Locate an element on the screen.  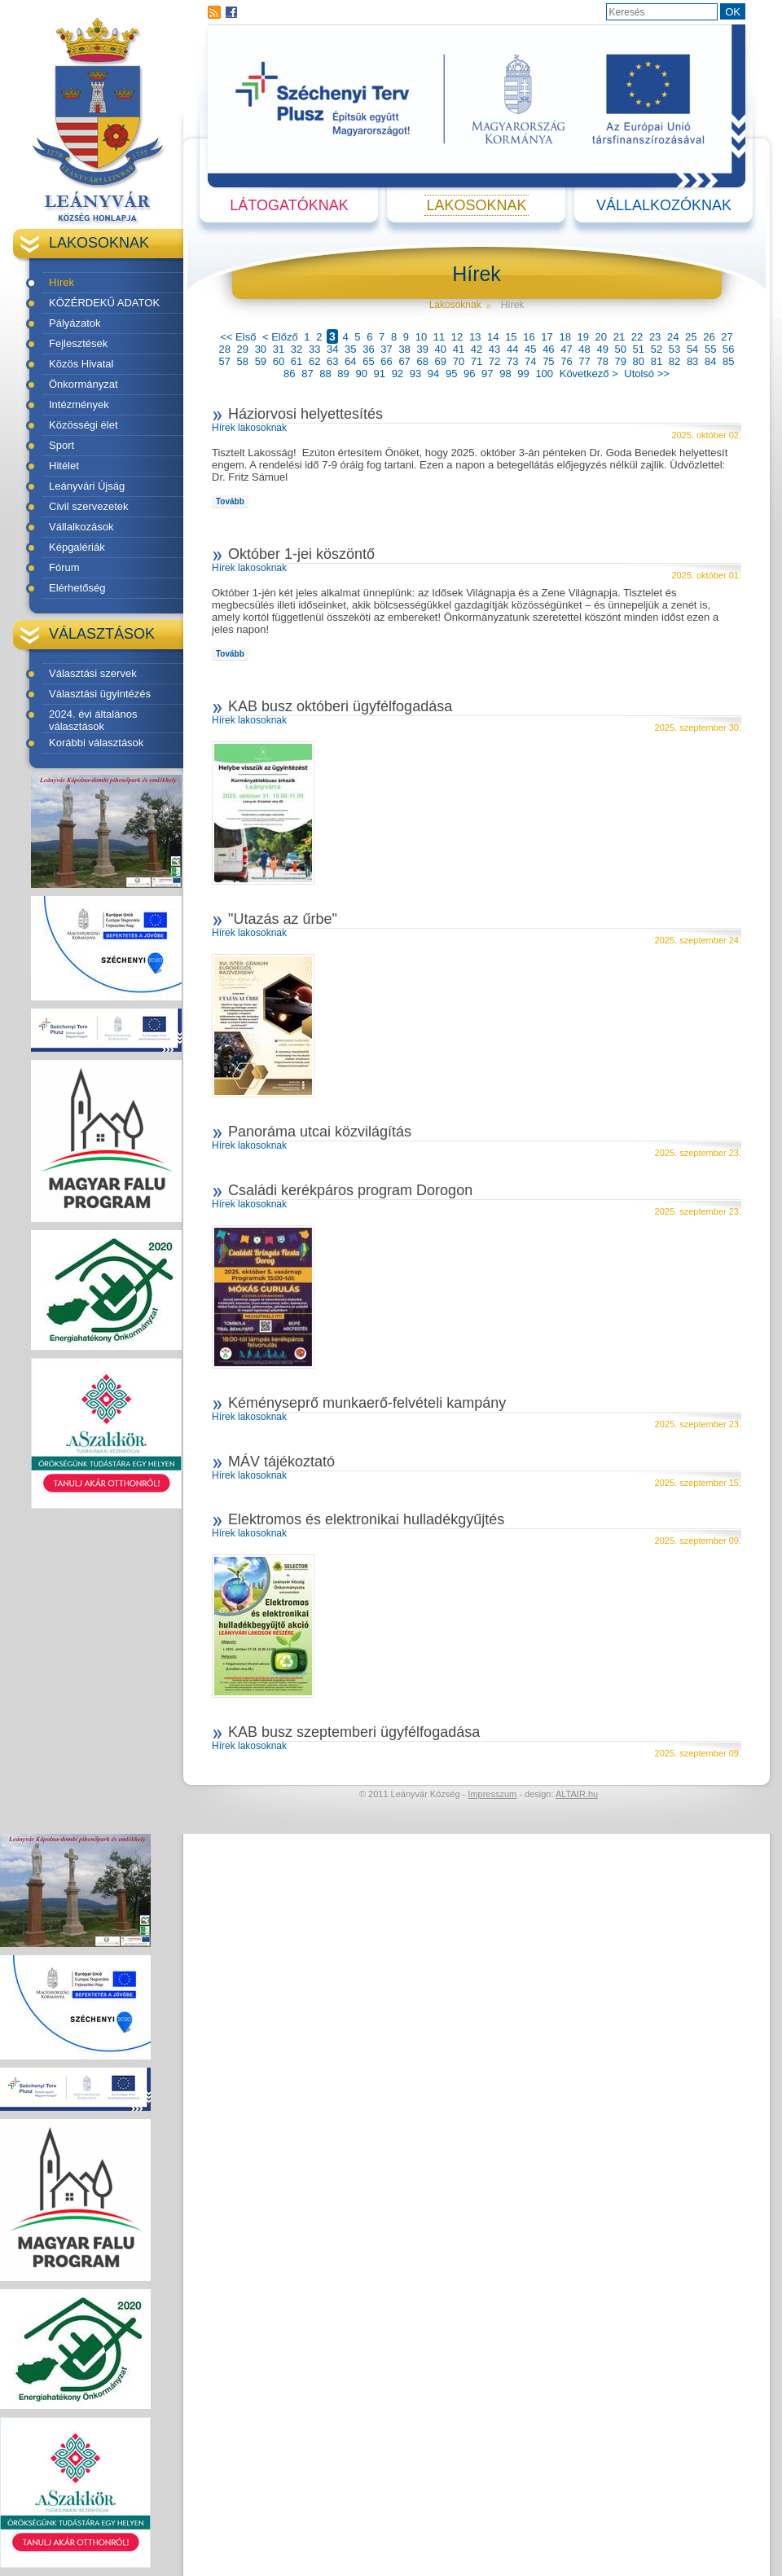
16 is located at coordinates (528, 337).